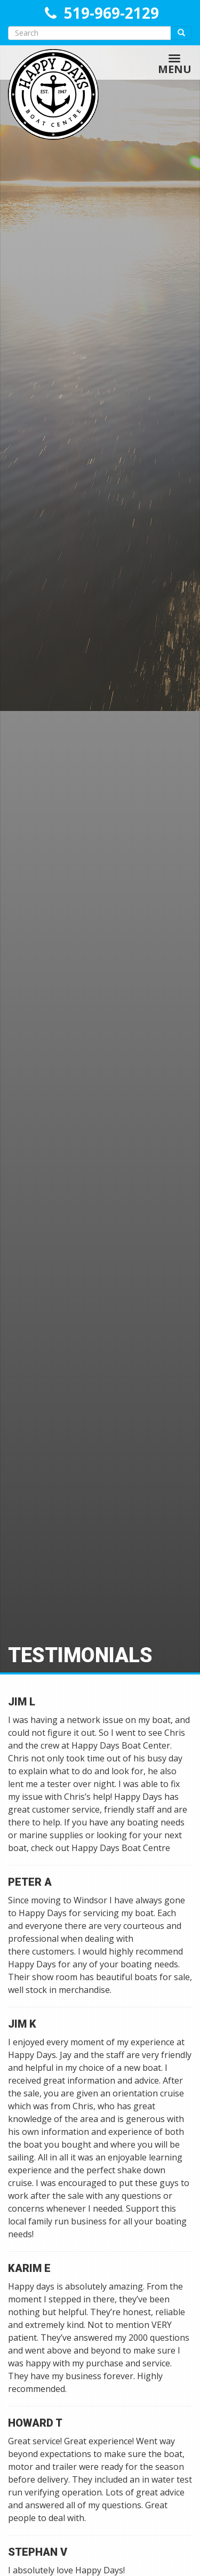 The image size is (200, 2576). I want to click on 519-969-2129, so click(111, 13).